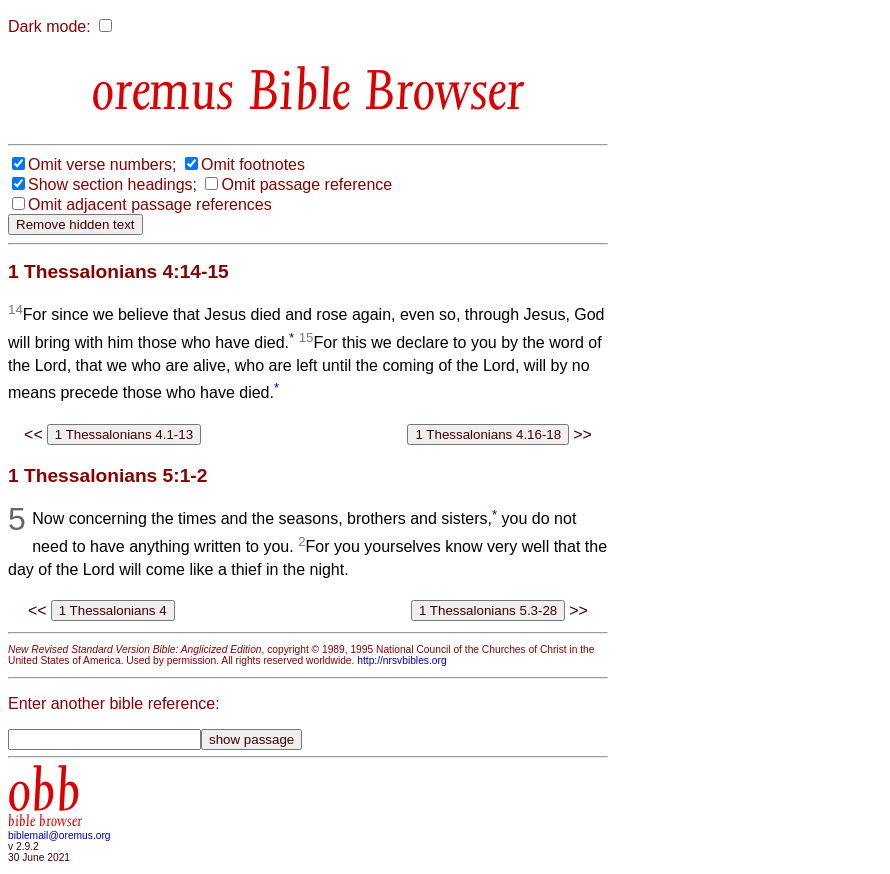  I want to click on biblemail@oremus.org, so click(59, 835).